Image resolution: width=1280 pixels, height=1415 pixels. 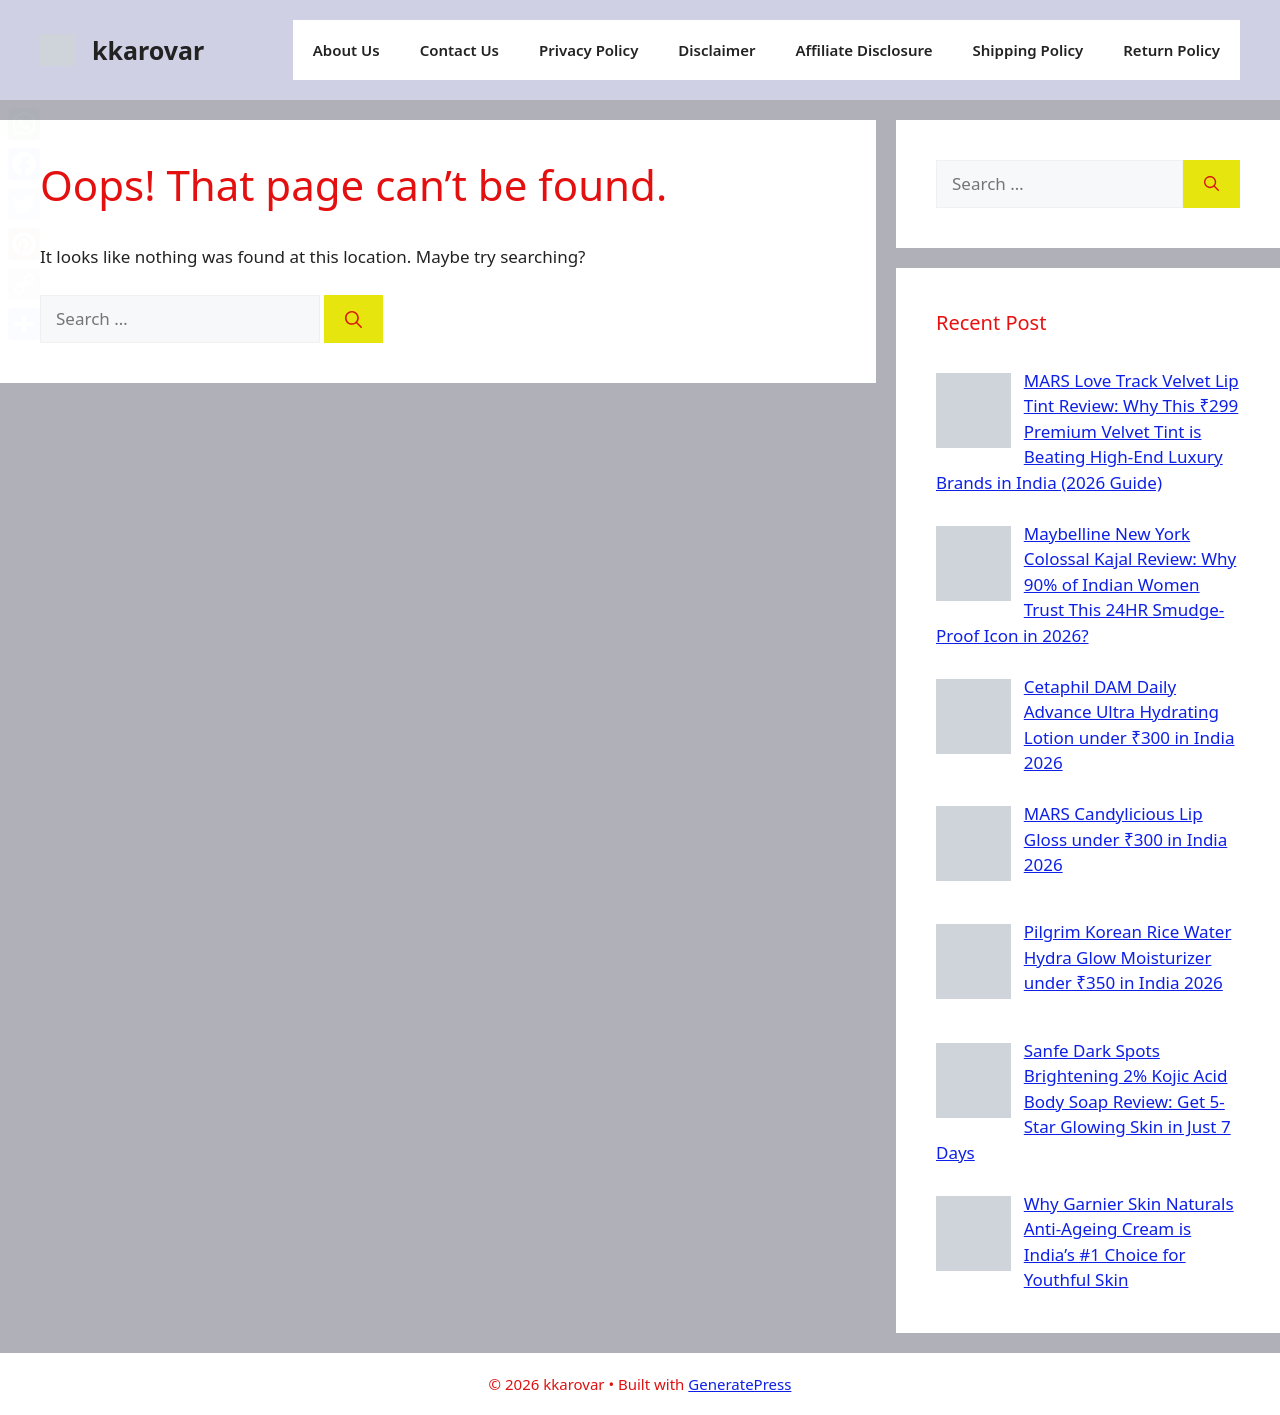 What do you see at coordinates (716, 50) in the screenshot?
I see `Disclaimer` at bounding box center [716, 50].